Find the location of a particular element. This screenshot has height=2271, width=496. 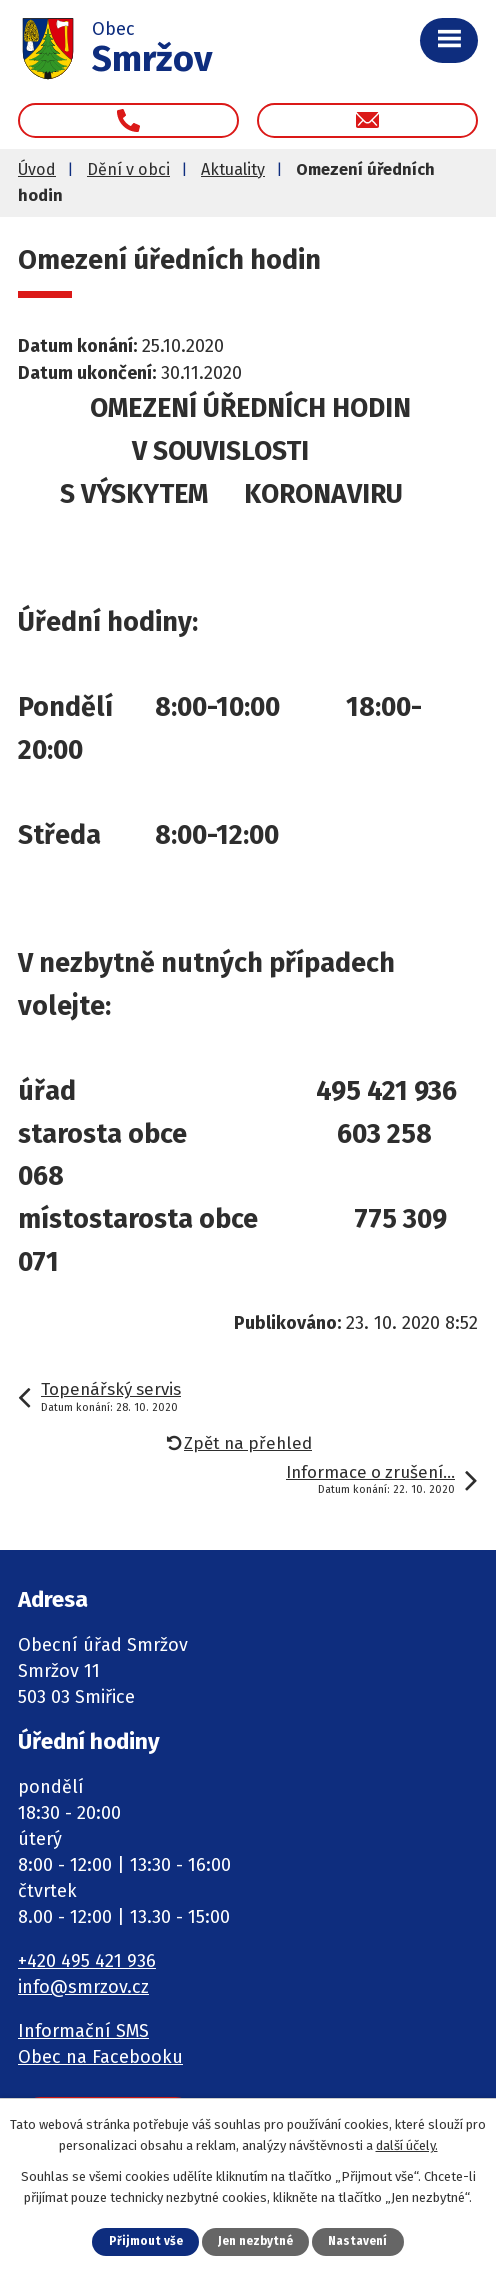

info@smrzov.cz is located at coordinates (83, 1987).